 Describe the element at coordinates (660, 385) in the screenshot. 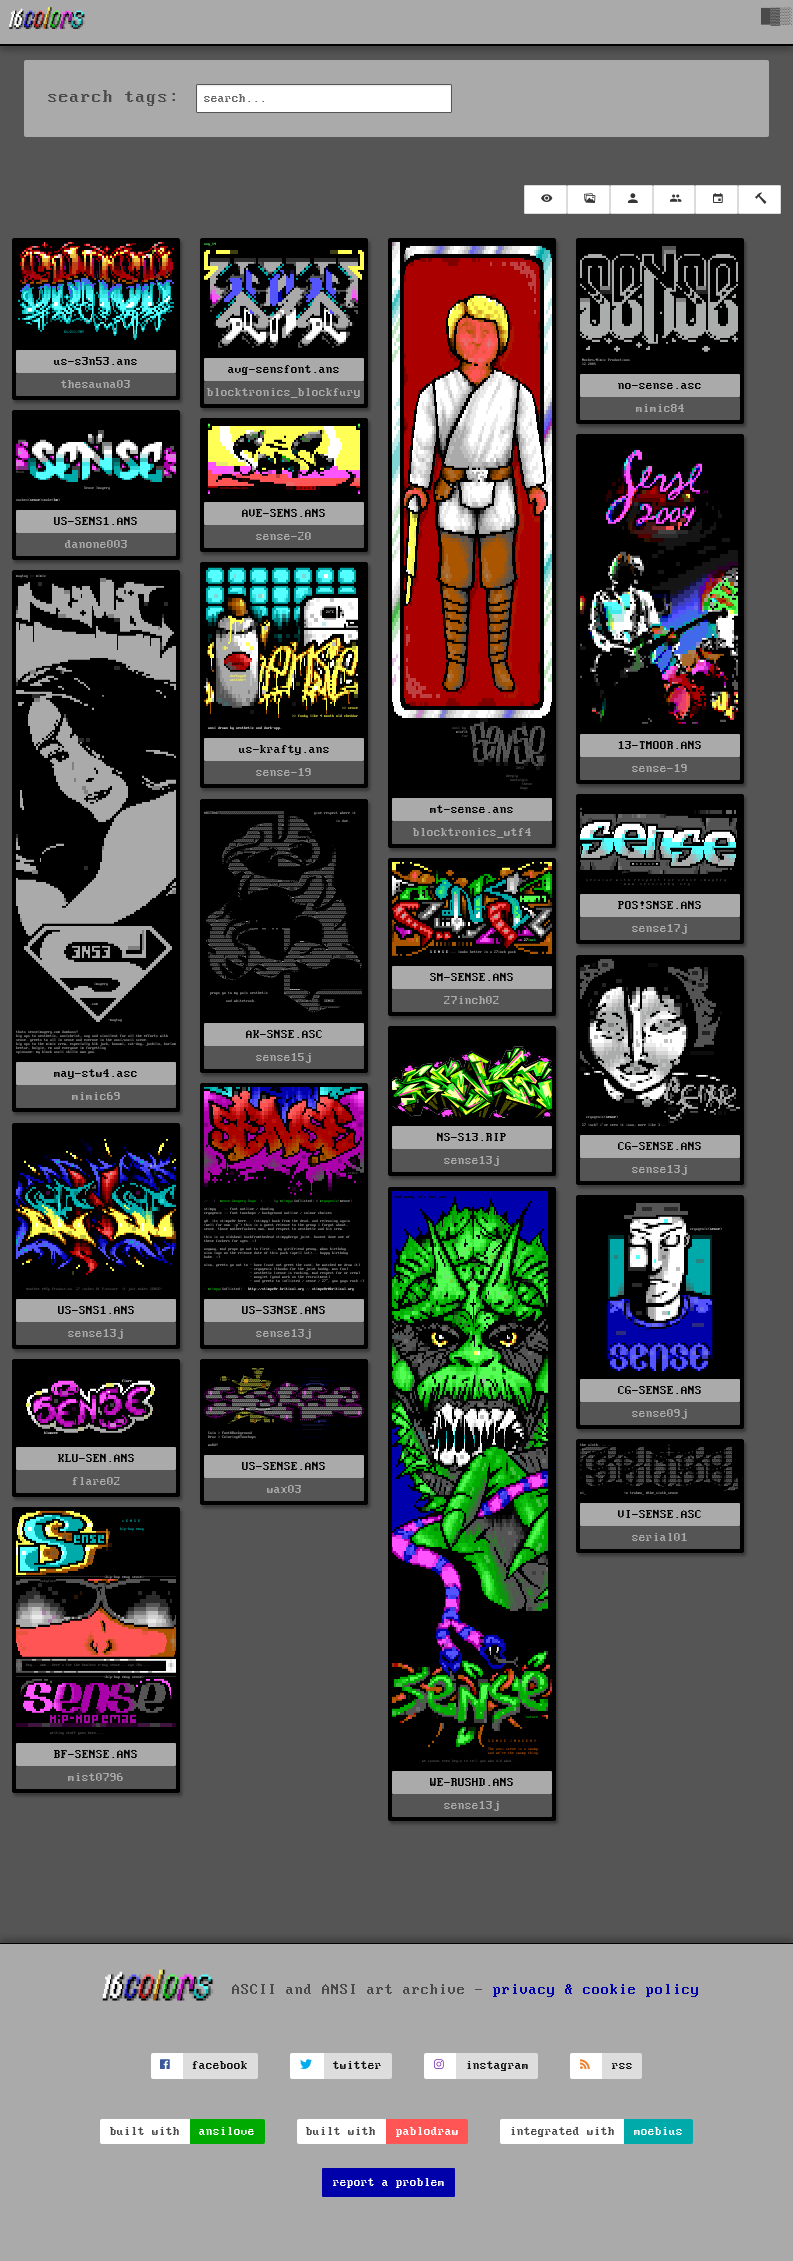

I see `no-sense.asc` at that location.